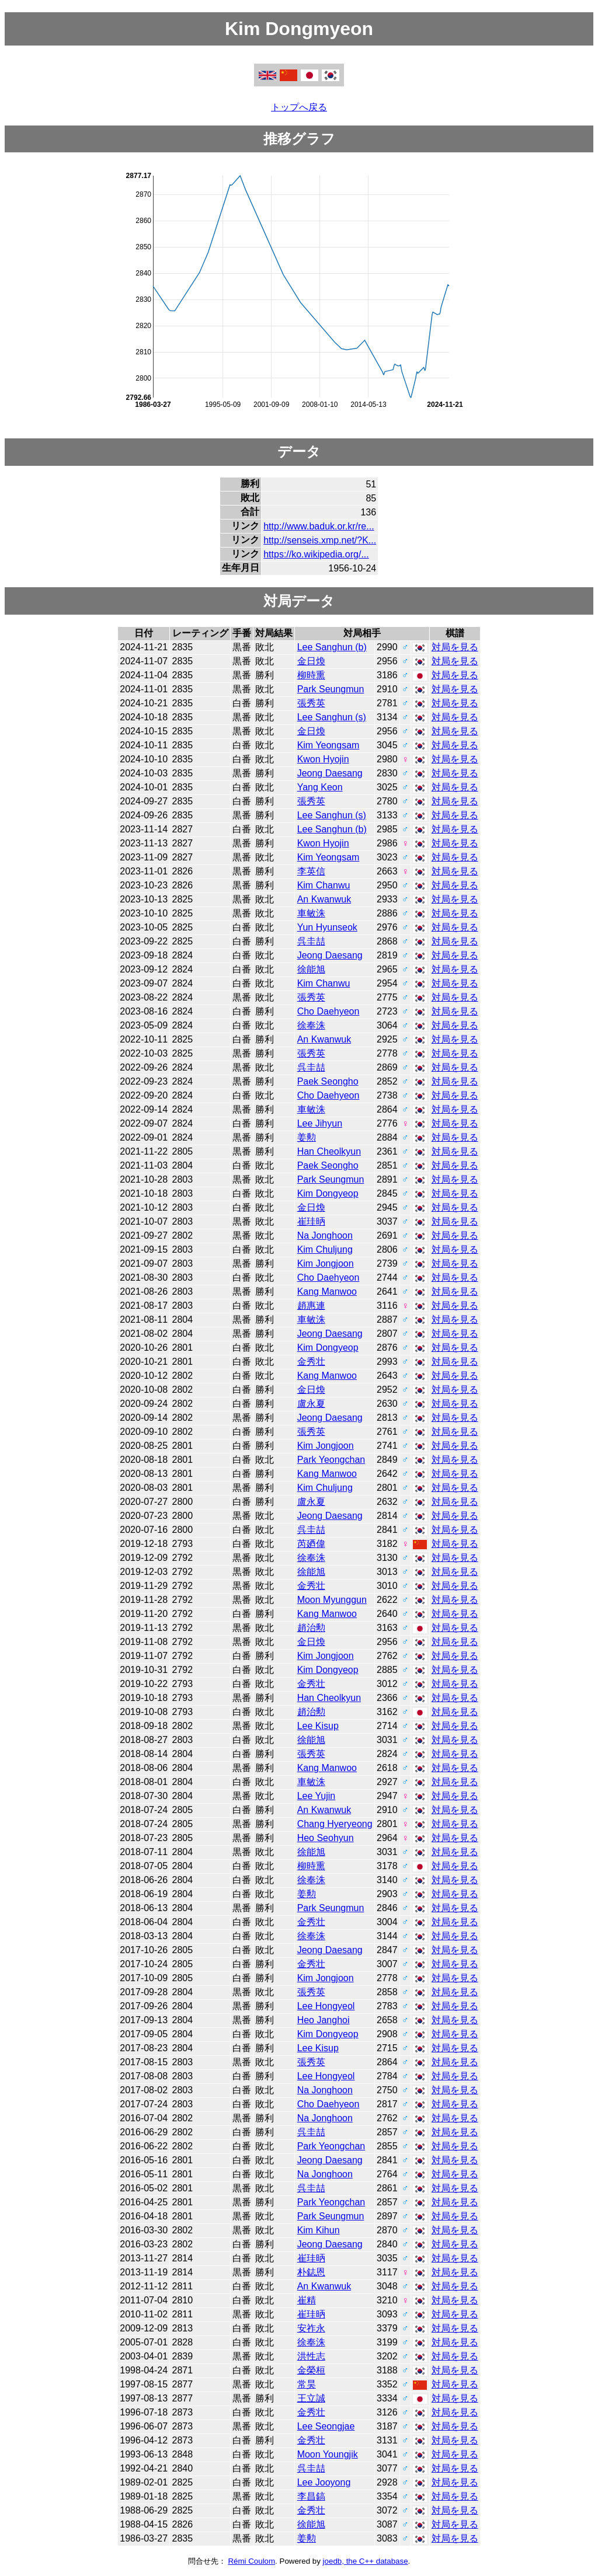 The width and height of the screenshot is (598, 2576). Describe the element at coordinates (325, 1249) in the screenshot. I see `Kim Chuljung` at that location.